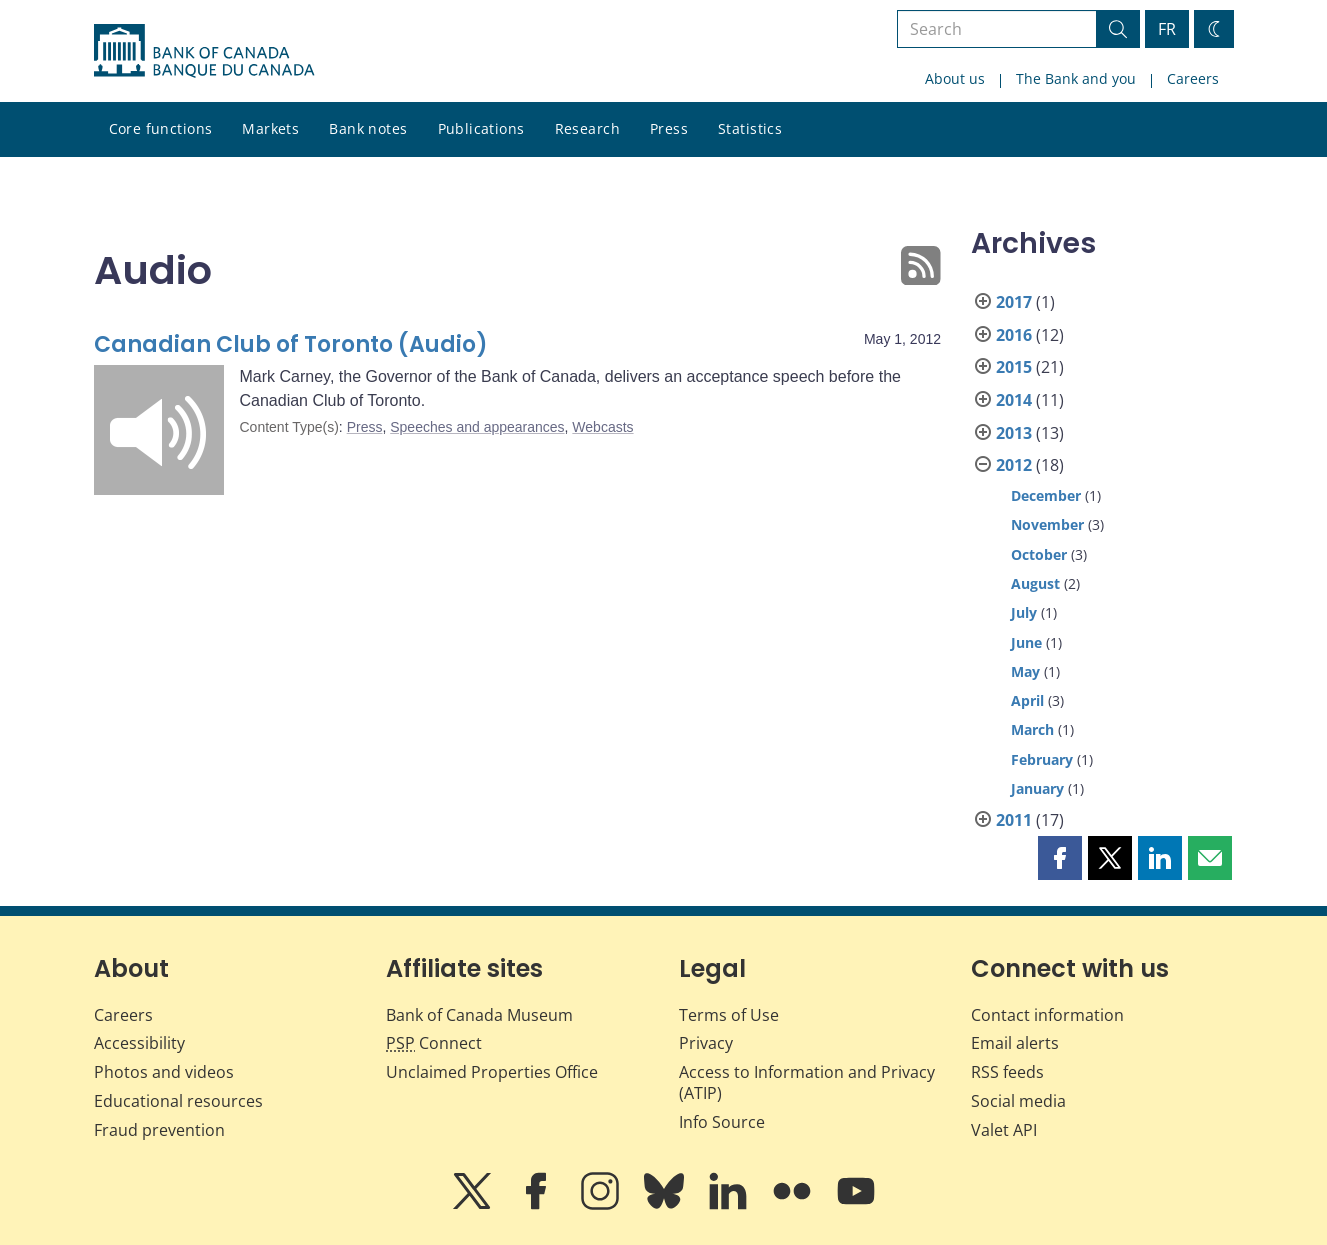  What do you see at coordinates (434, 1043) in the screenshot?
I see `Connect` at bounding box center [434, 1043].